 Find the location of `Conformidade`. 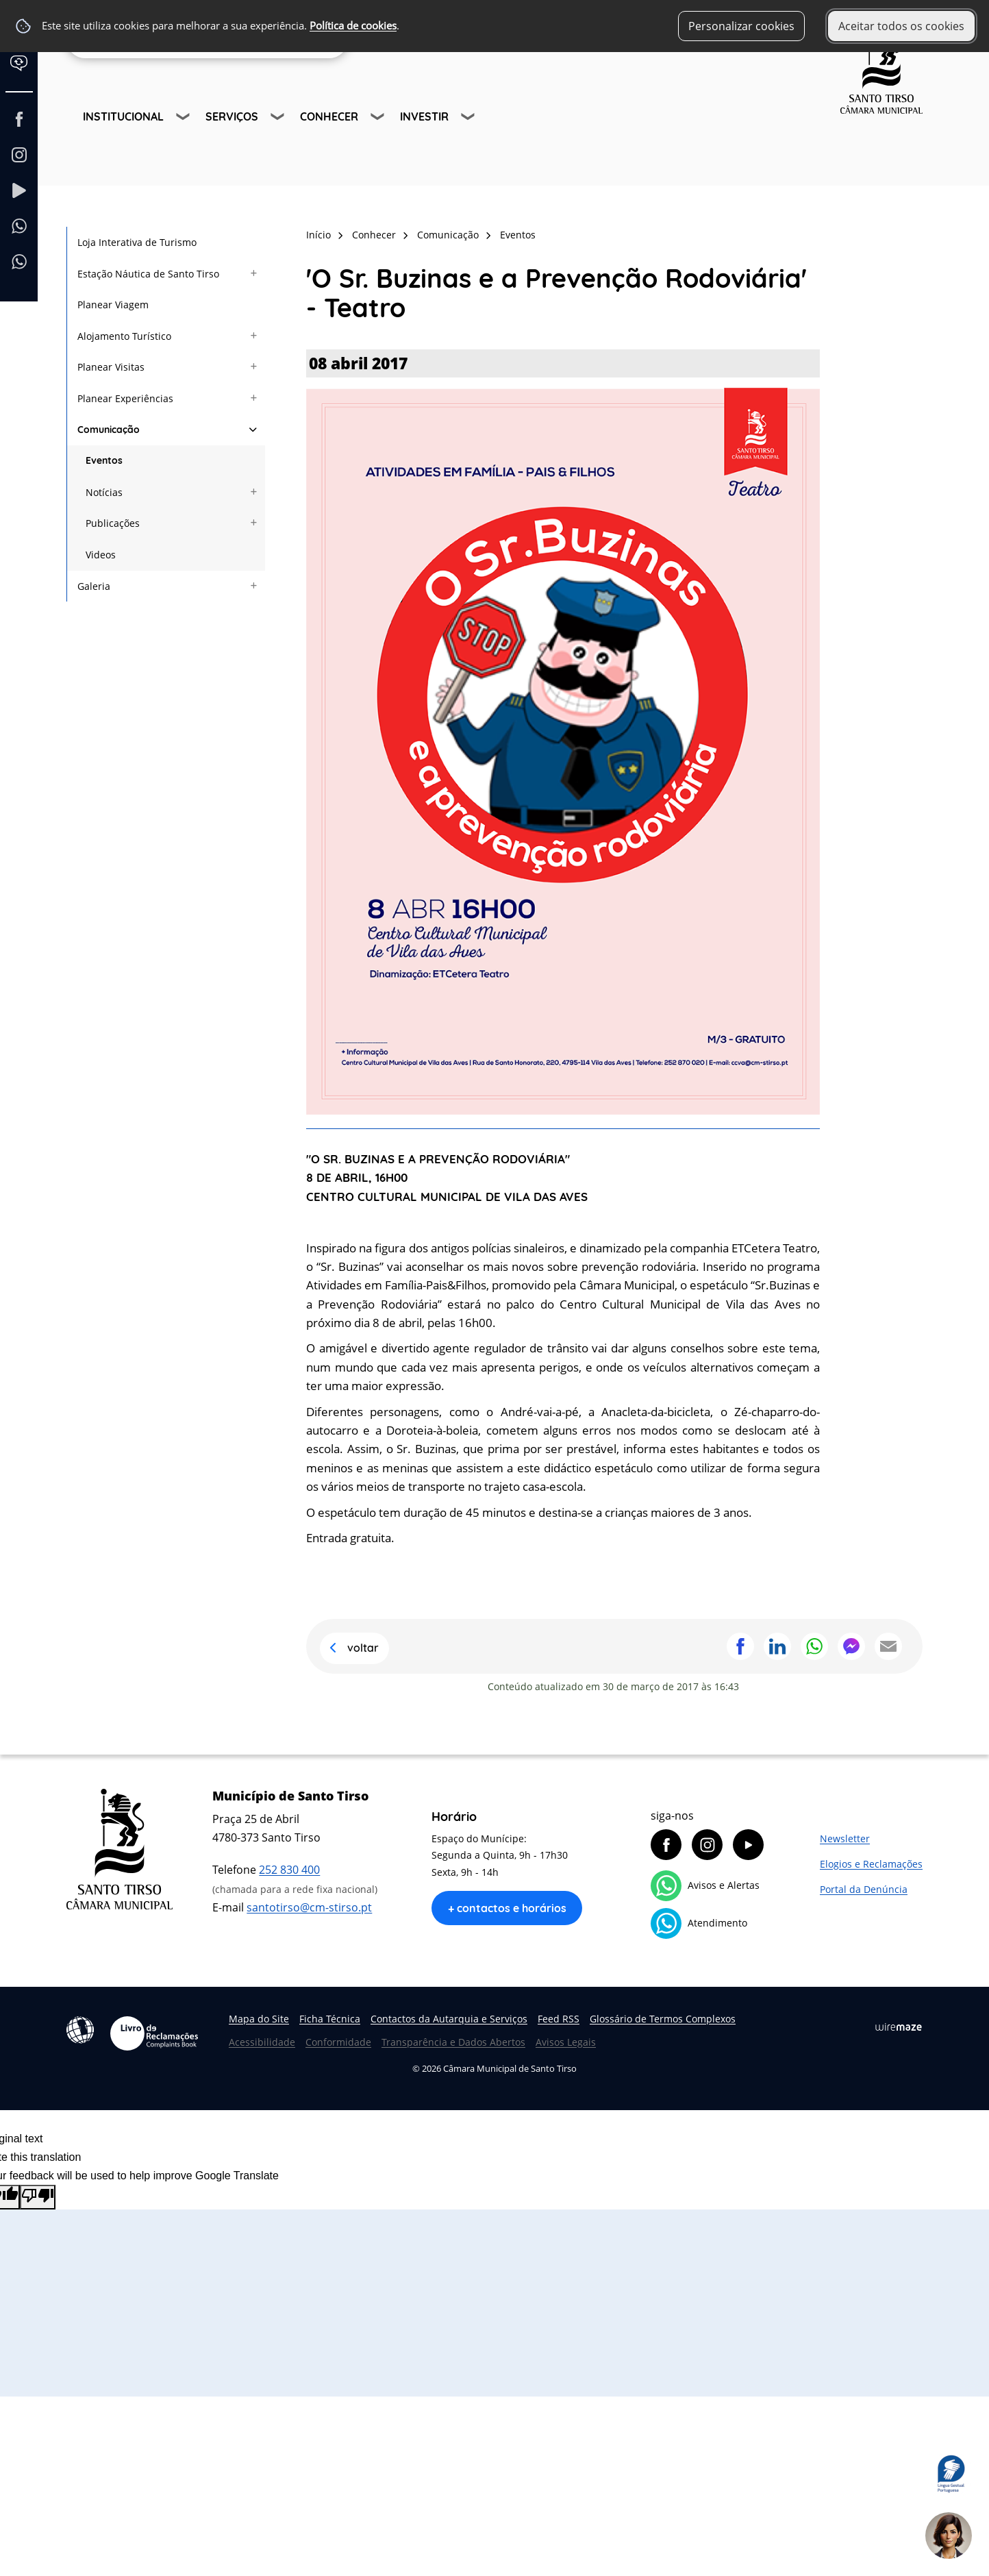

Conformidade is located at coordinates (338, 2041).